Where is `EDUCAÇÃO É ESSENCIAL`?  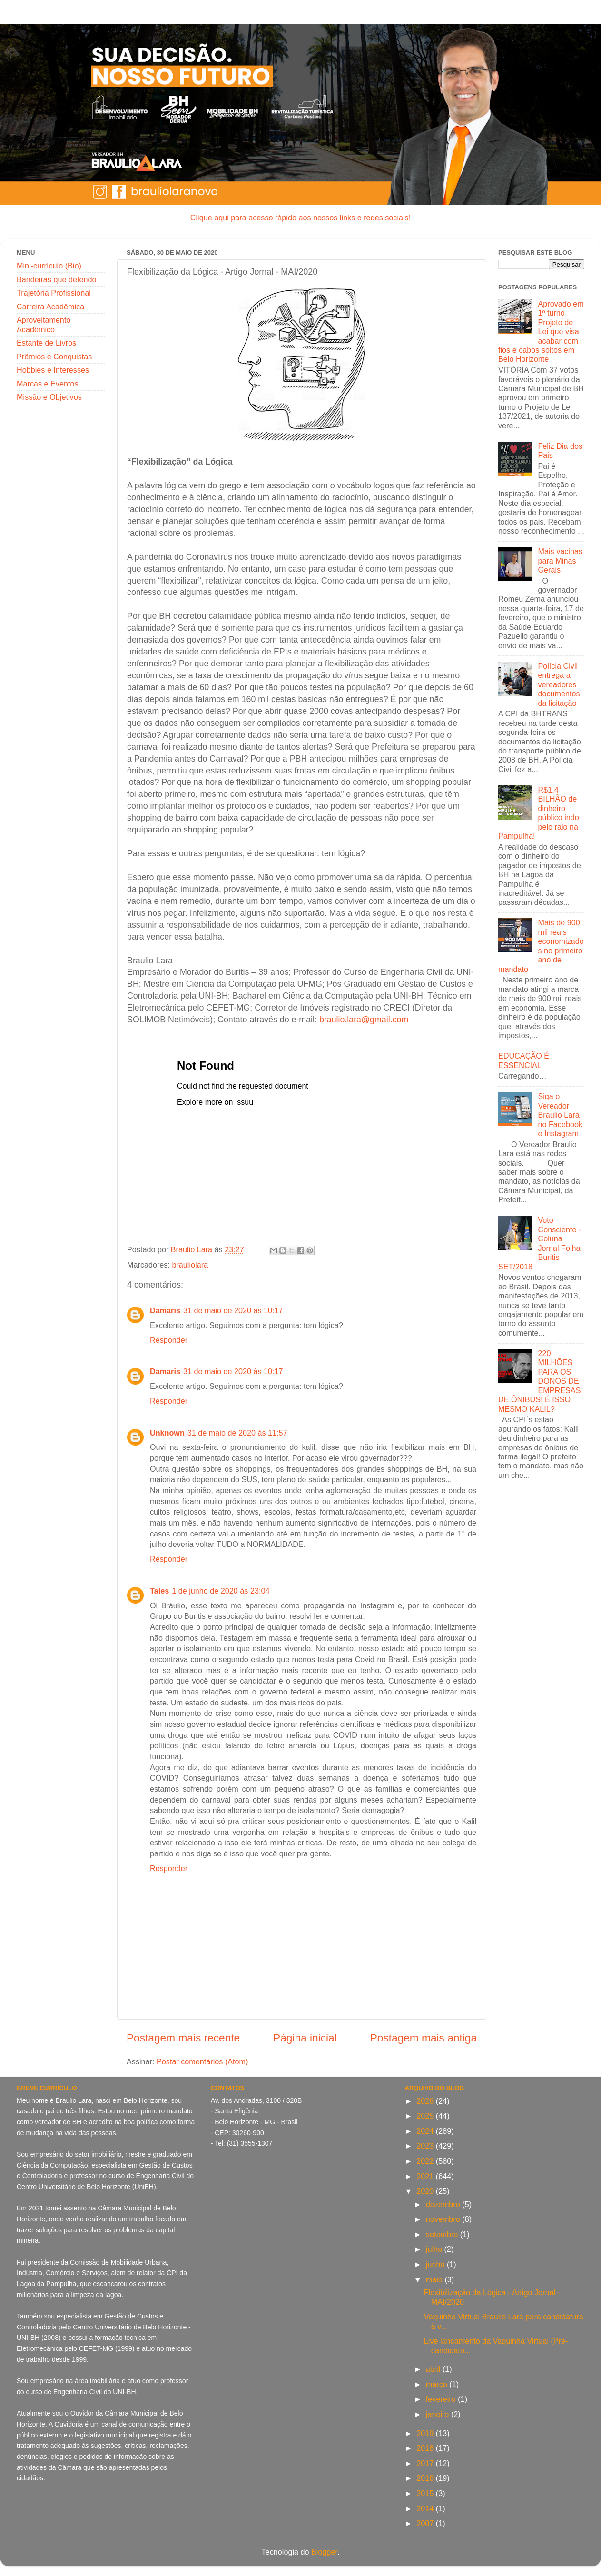 EDUCAÇÃO É ESSENCIAL is located at coordinates (523, 1060).